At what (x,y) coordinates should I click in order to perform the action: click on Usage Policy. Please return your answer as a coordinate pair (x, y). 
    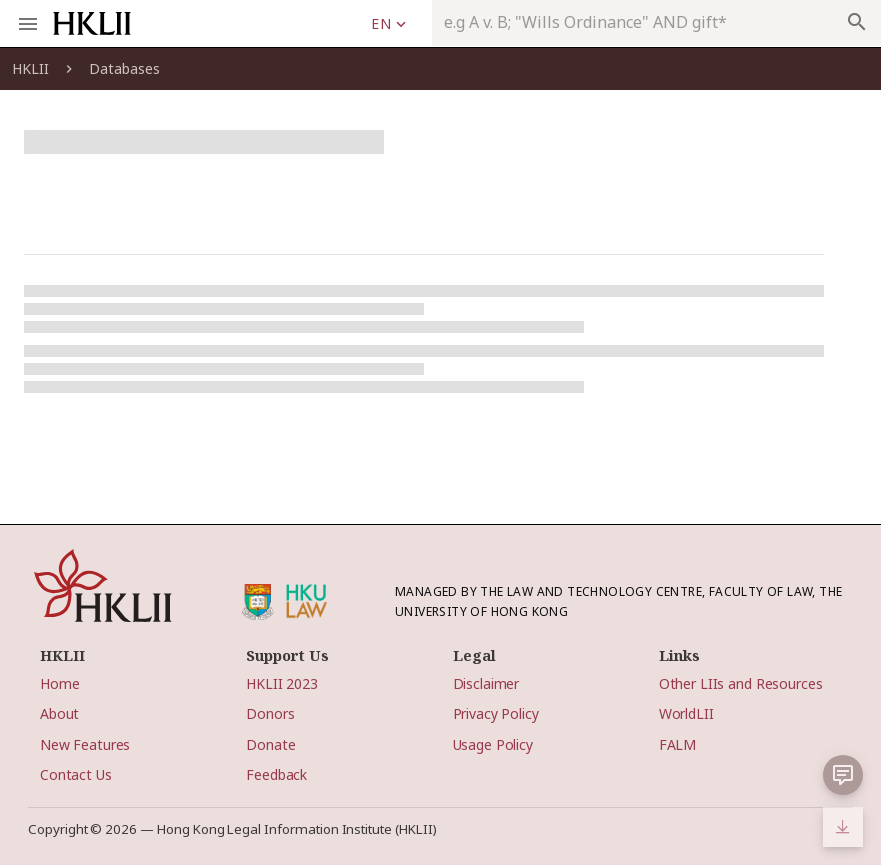
    Looking at the image, I should click on (493, 744).